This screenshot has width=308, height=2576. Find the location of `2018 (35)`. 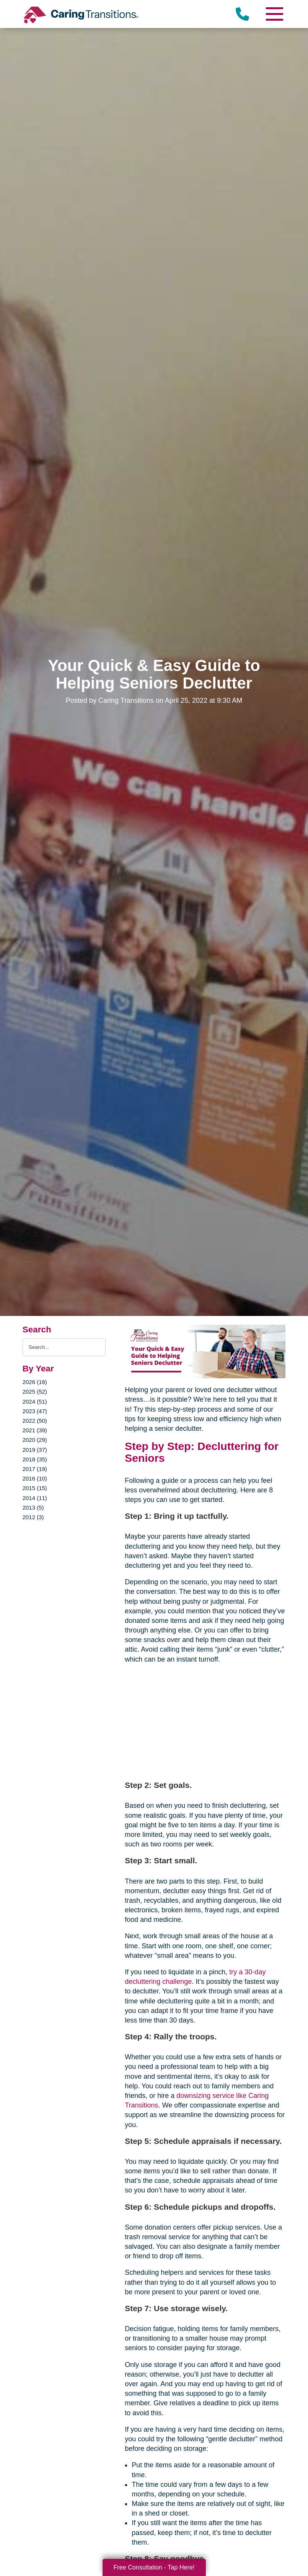

2018 (35) is located at coordinates (35, 1459).